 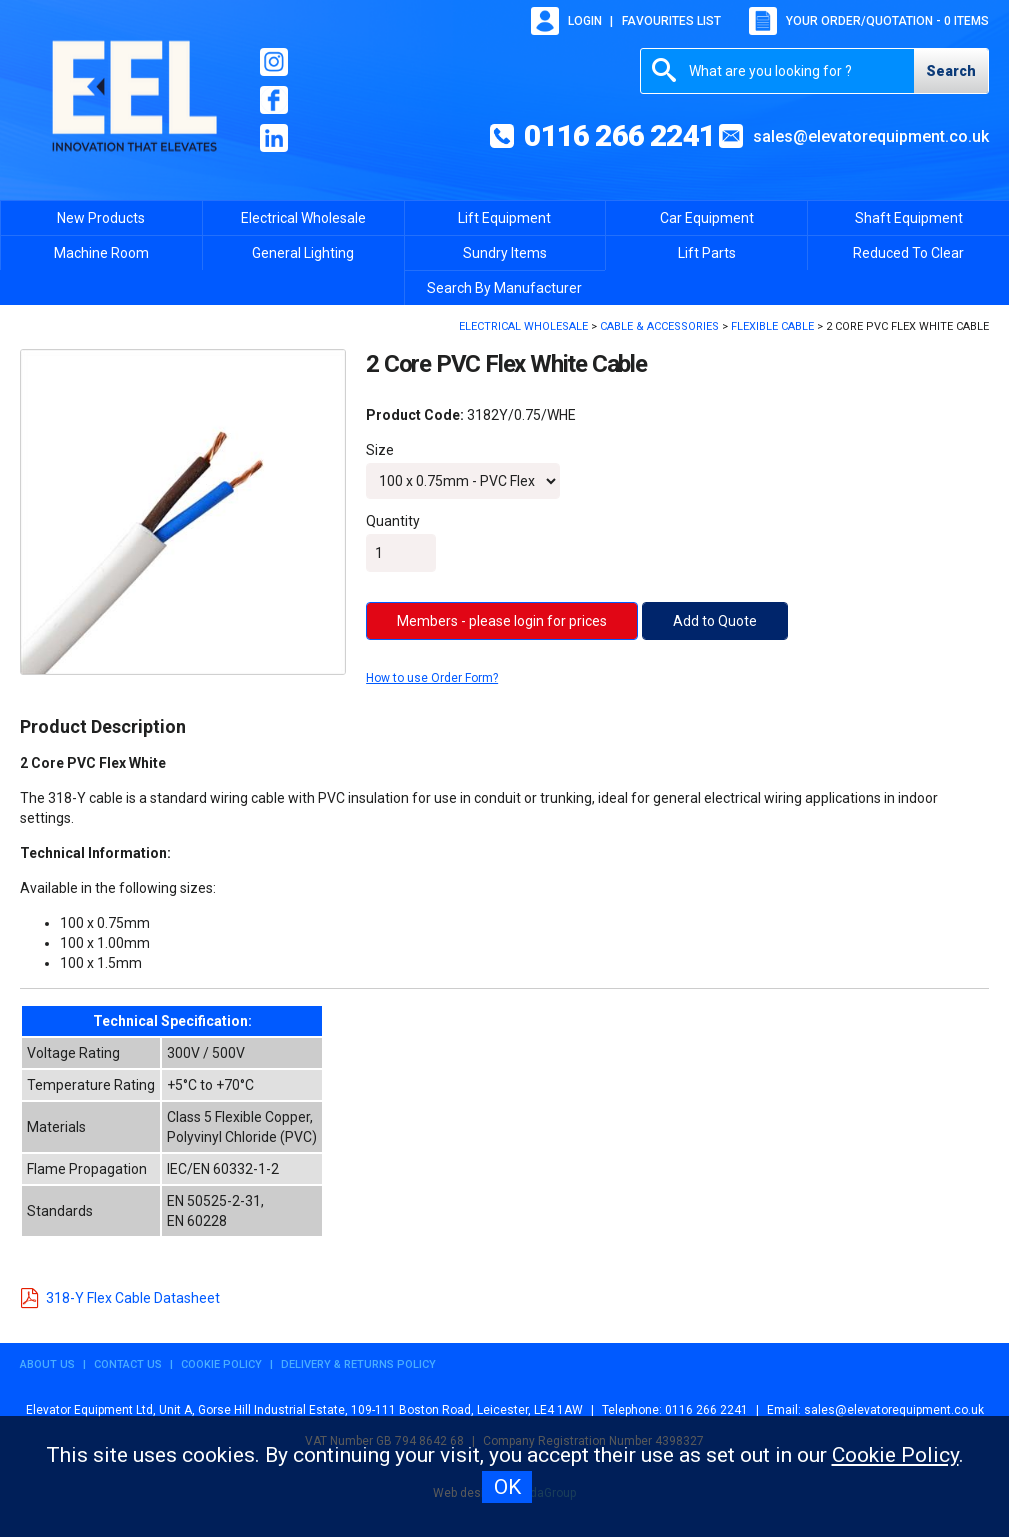 I want to click on Sundry Items, so click(x=505, y=253).